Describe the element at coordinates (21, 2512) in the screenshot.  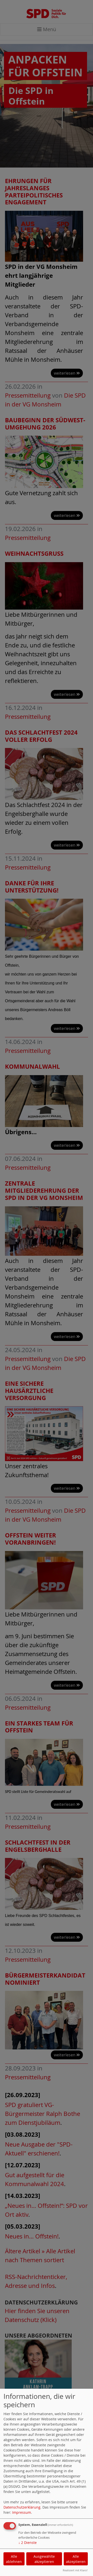
I see `Impressum` at that location.